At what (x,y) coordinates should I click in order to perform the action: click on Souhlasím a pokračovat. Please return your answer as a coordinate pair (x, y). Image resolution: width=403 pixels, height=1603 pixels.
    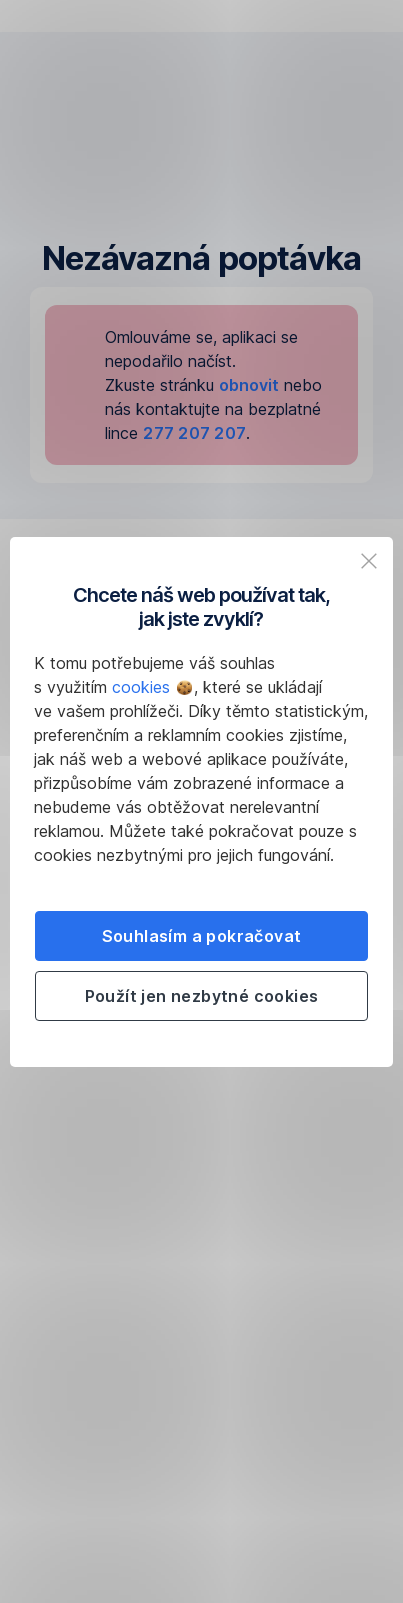
    Looking at the image, I should click on (202, 936).